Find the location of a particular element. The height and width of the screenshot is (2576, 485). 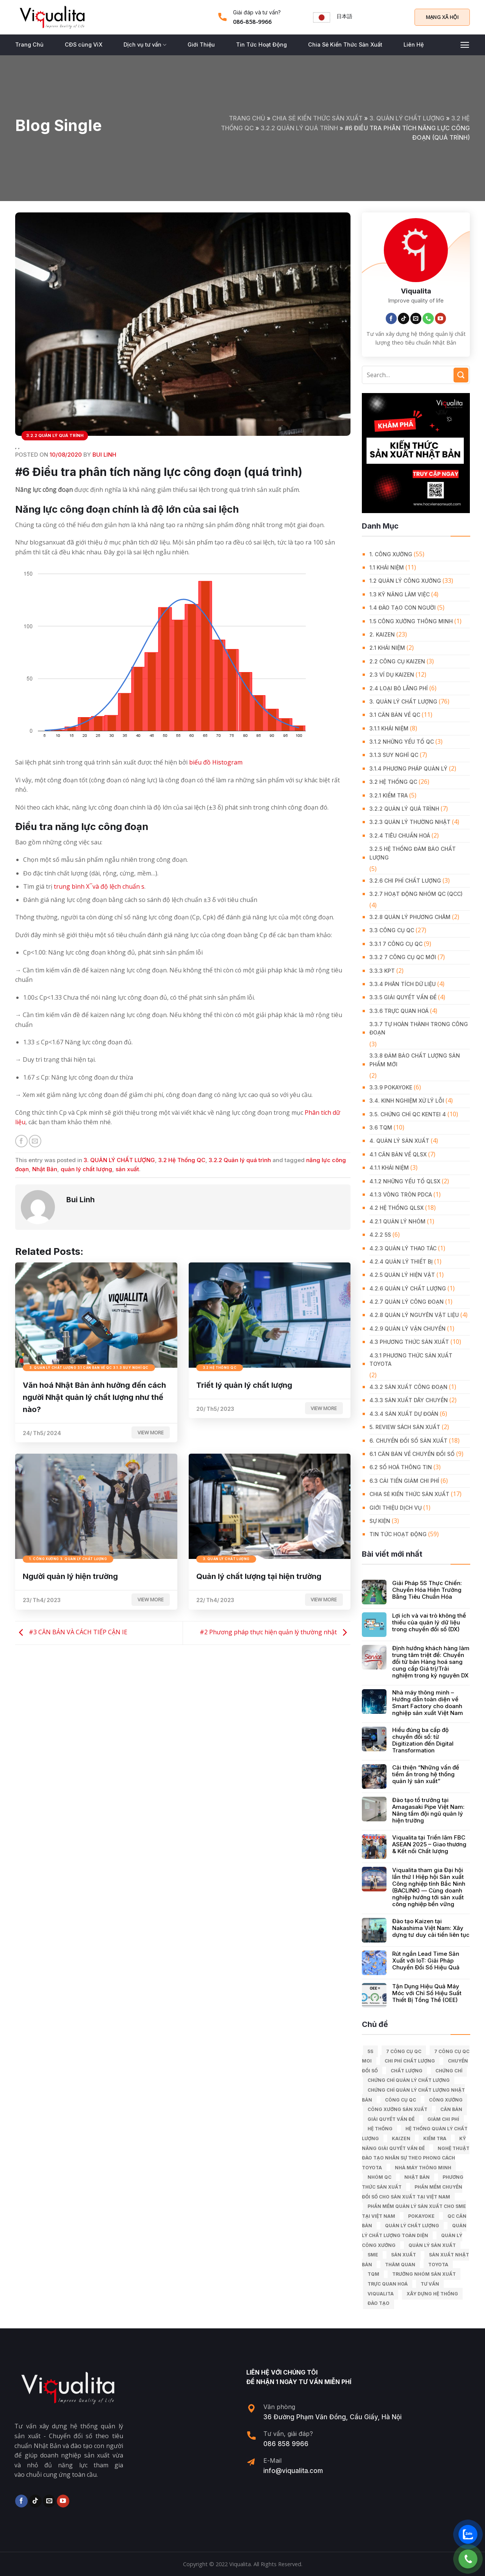

6.3 Cải tiến giảm chi phí is located at coordinates (404, 1481).